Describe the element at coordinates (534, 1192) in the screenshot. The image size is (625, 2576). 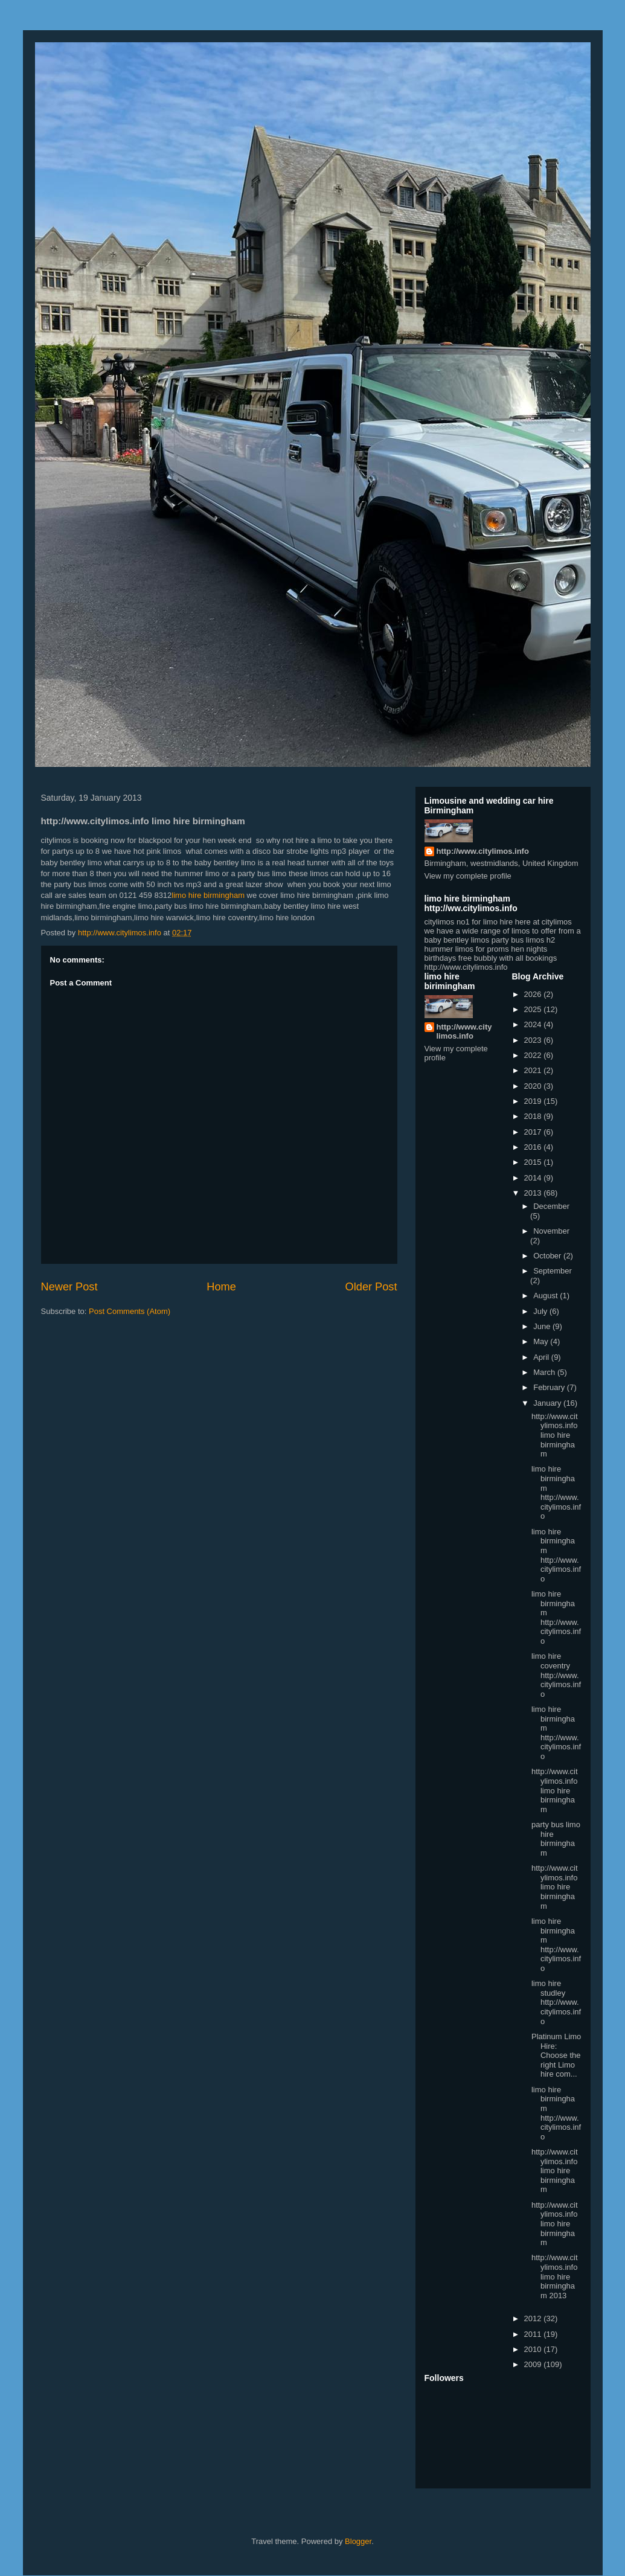
I see `2013` at that location.